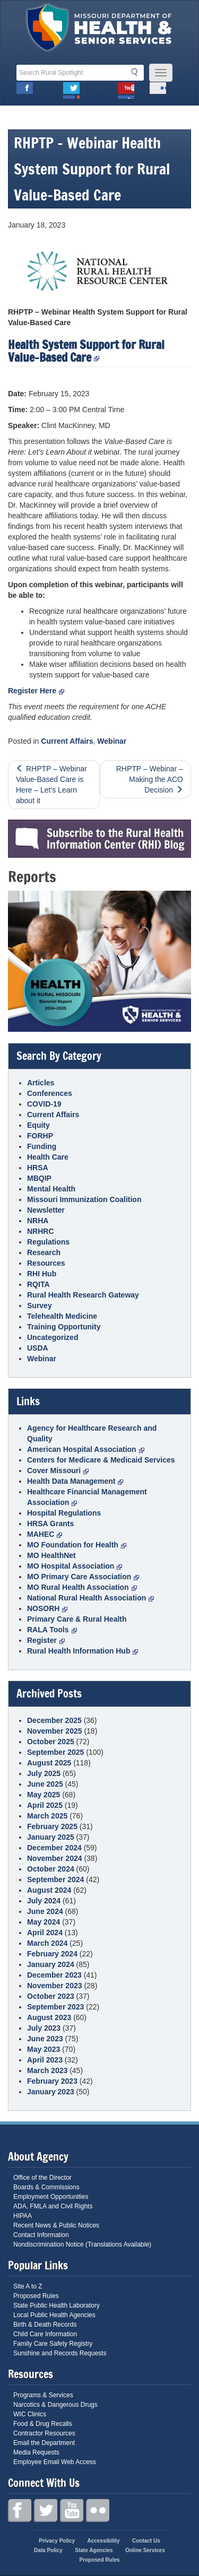  Describe the element at coordinates (50, 1837) in the screenshot. I see `January 2025` at that location.